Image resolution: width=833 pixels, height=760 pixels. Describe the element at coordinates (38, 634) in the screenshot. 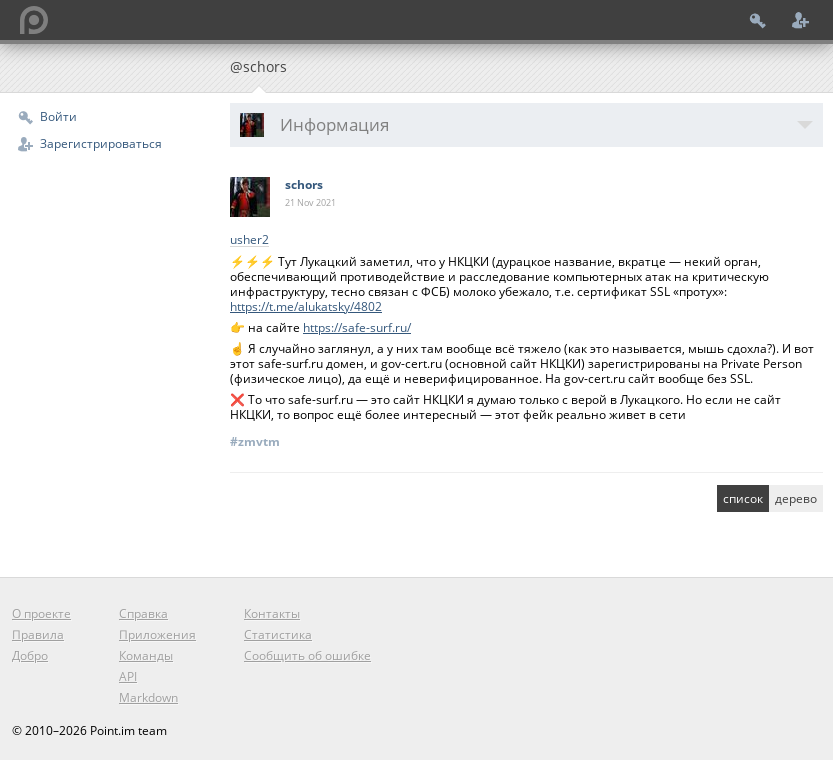

I see `Правила` at that location.